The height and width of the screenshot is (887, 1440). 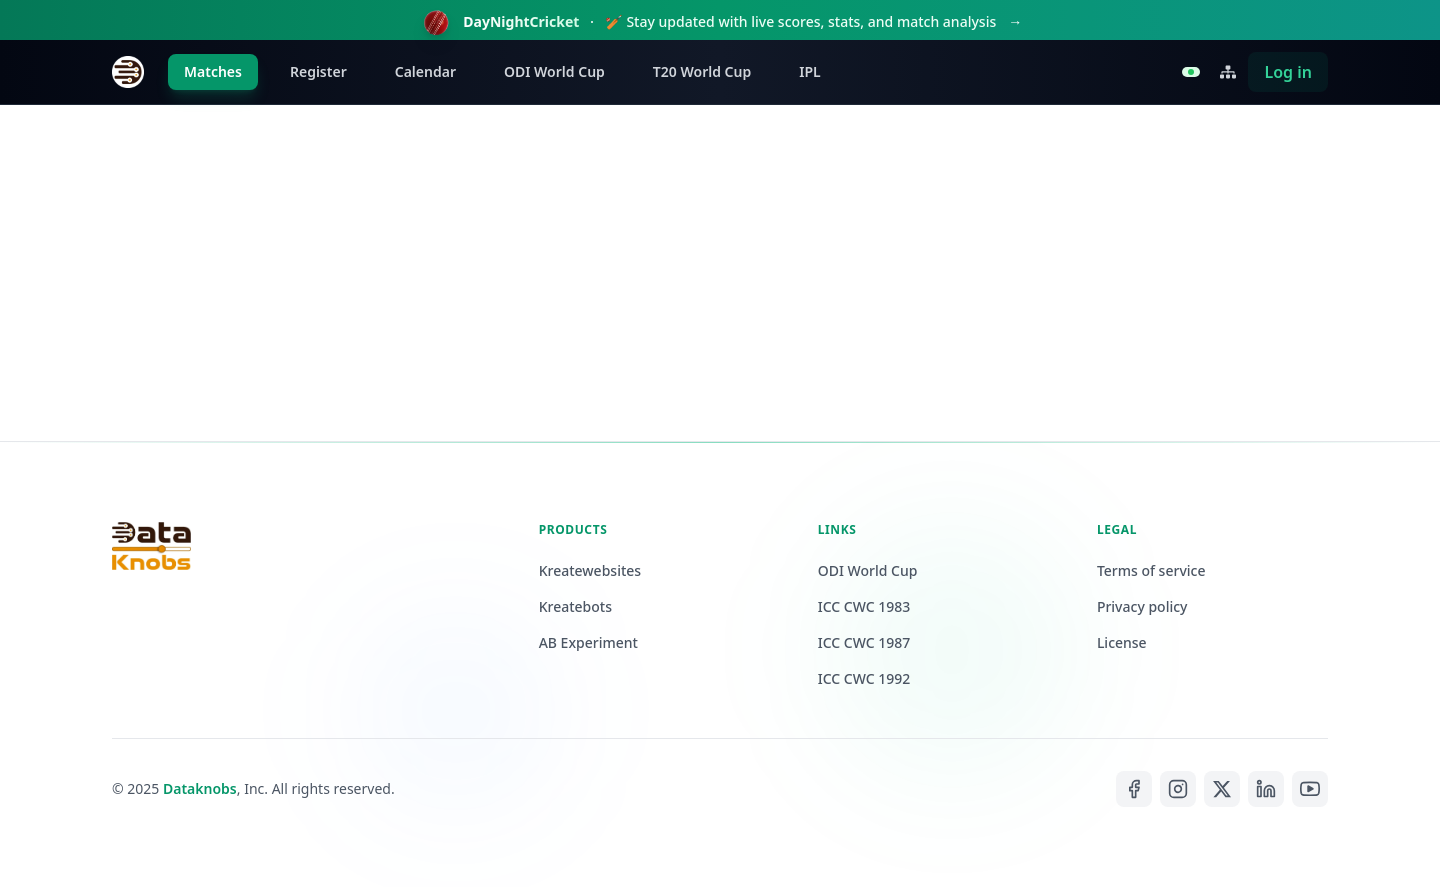 I want to click on Matches, so click(x=213, y=71).